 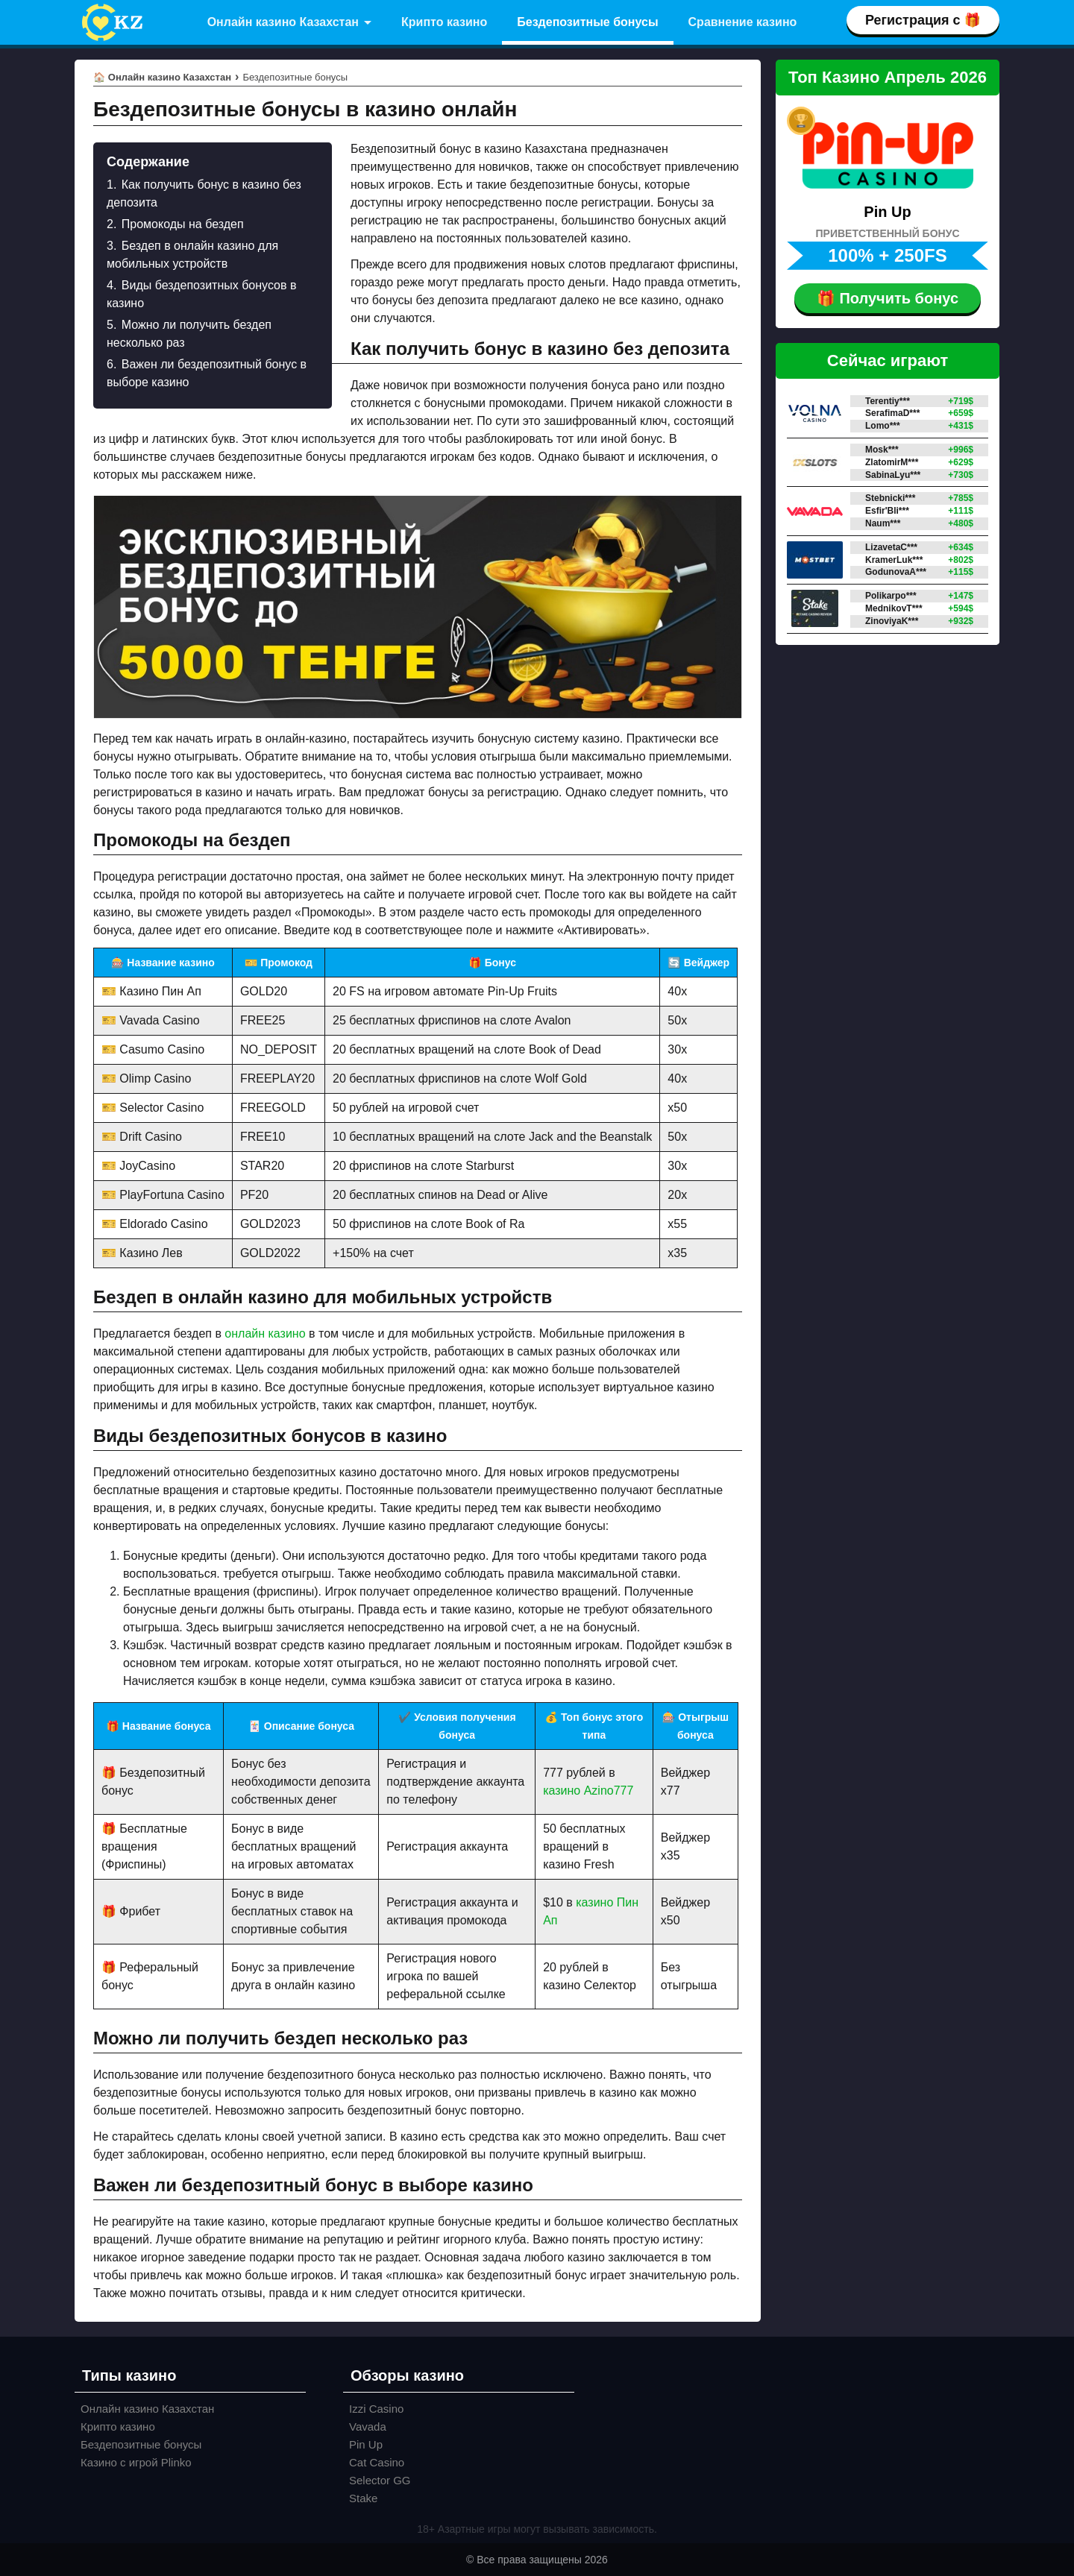 What do you see at coordinates (923, 20) in the screenshot?
I see `Регистрация с 🎁` at bounding box center [923, 20].